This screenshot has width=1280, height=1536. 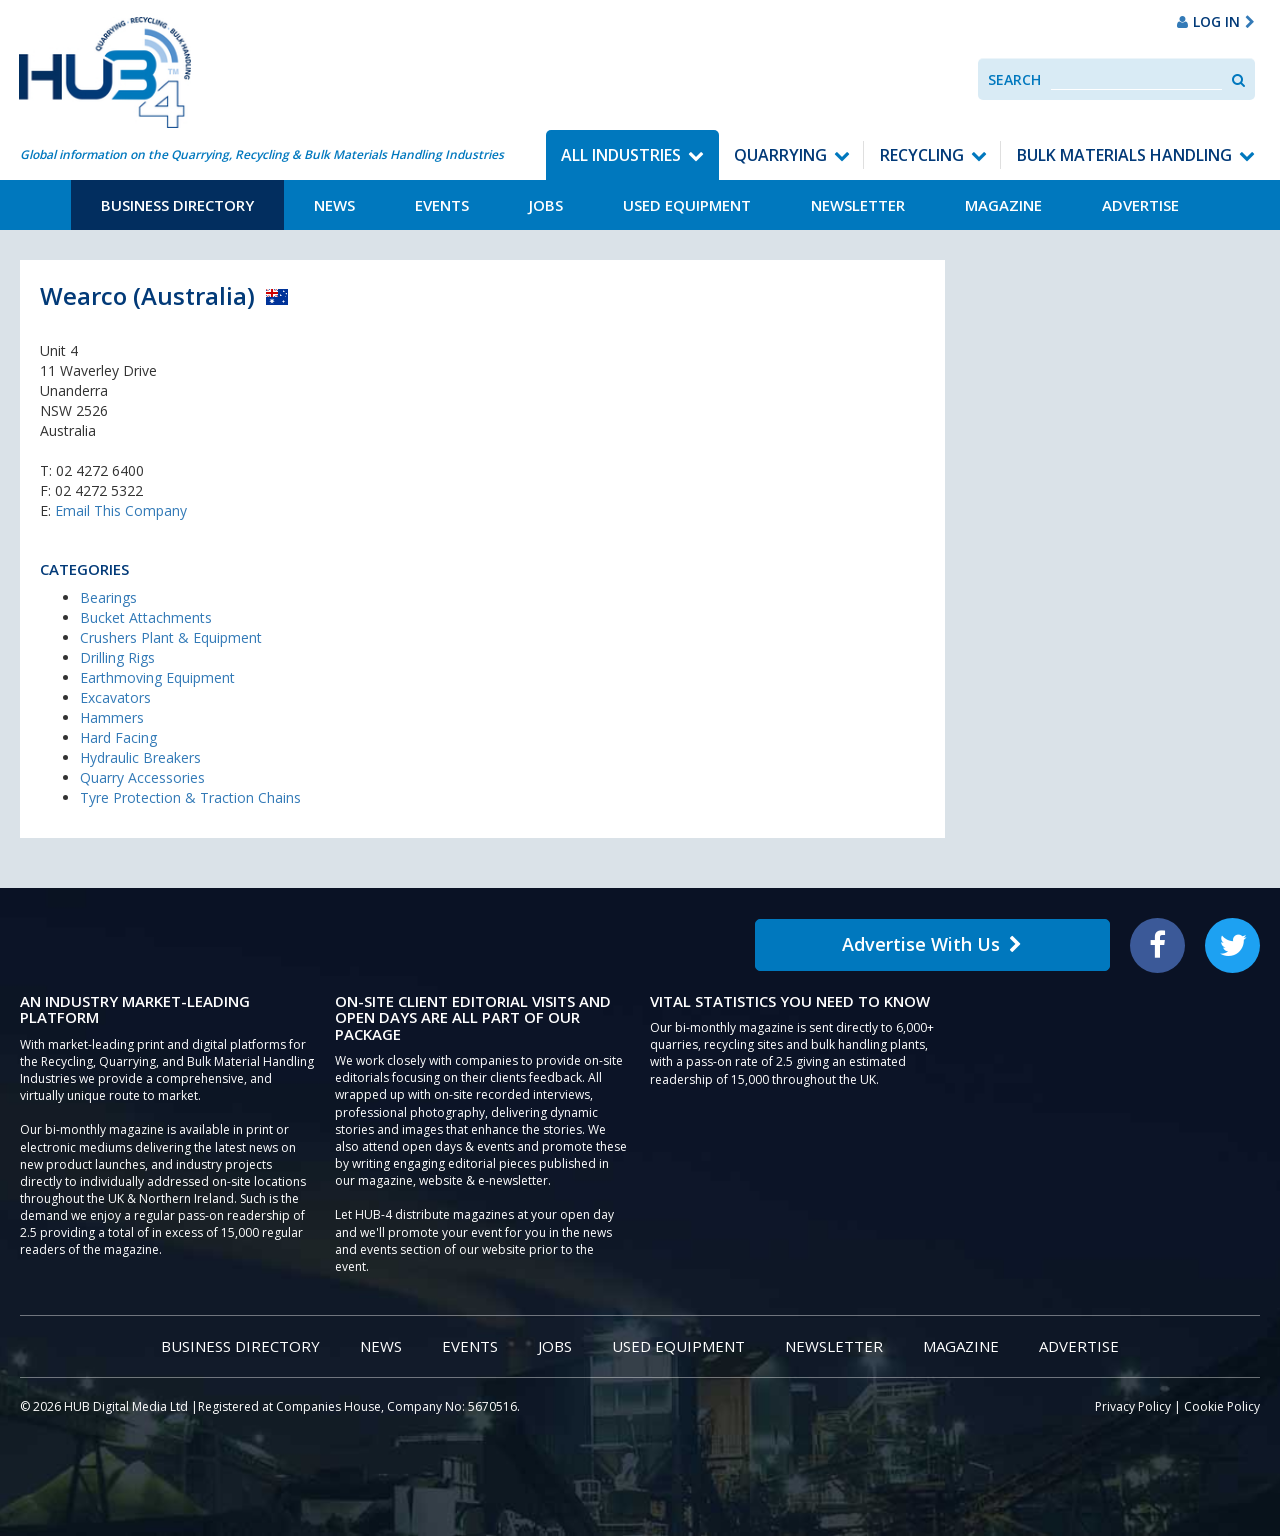 What do you see at coordinates (100, 470) in the screenshot?
I see `02 4272 6400` at bounding box center [100, 470].